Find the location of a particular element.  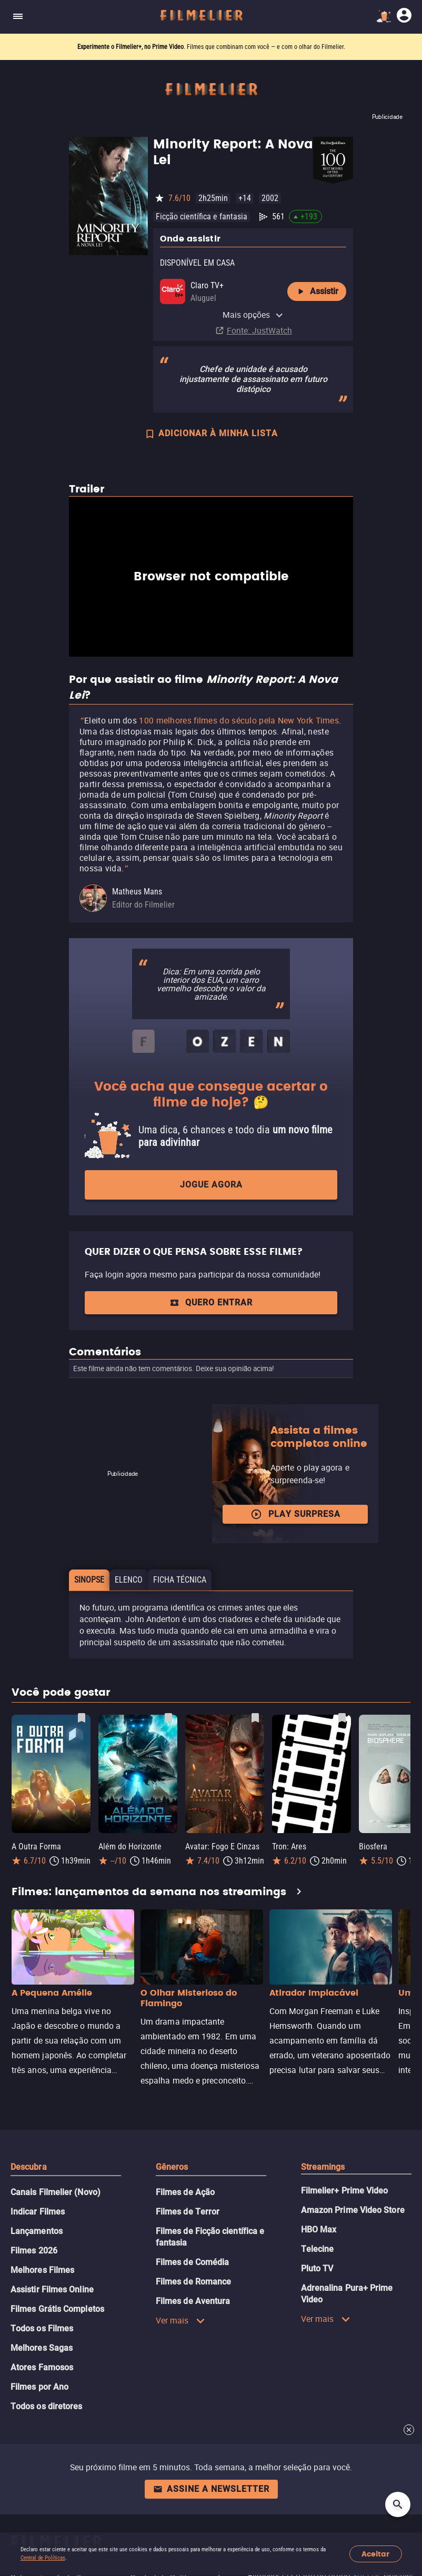

Filmes de Terror is located at coordinates (187, 2212).